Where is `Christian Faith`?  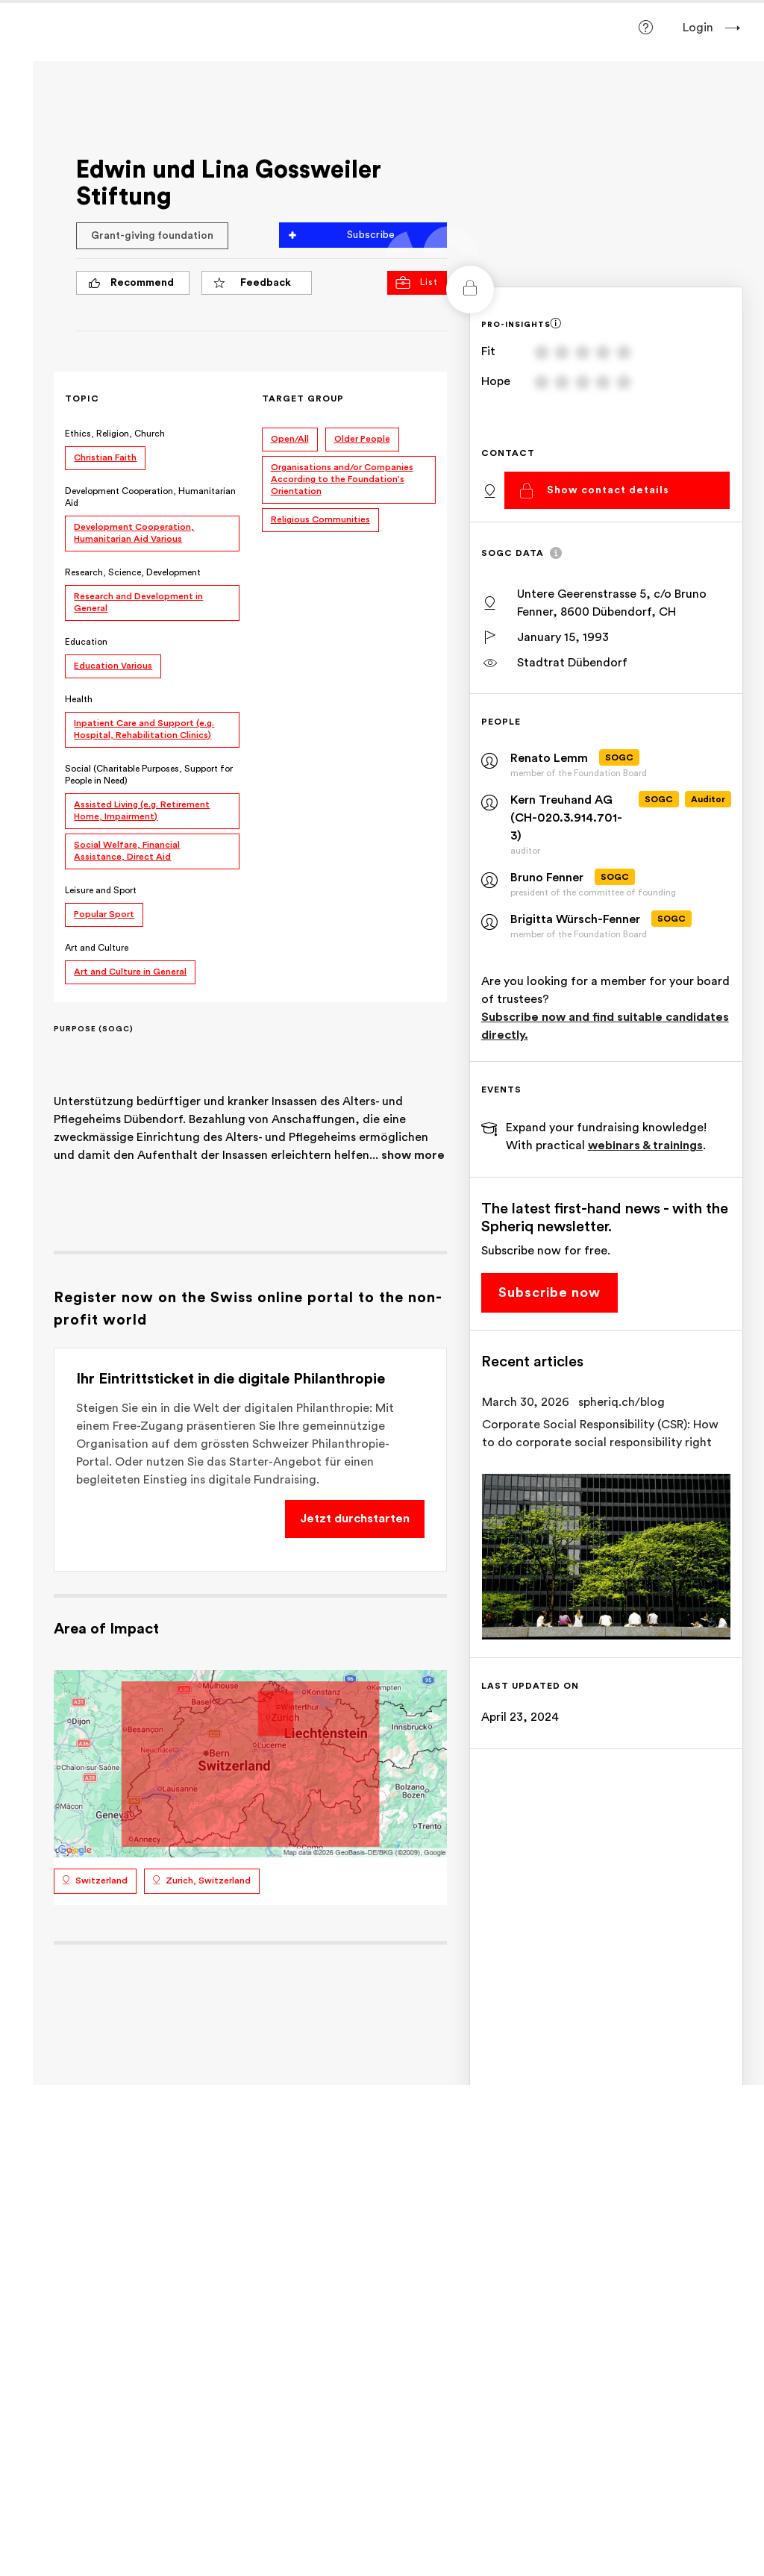
Christian Faith is located at coordinates (123, 457).